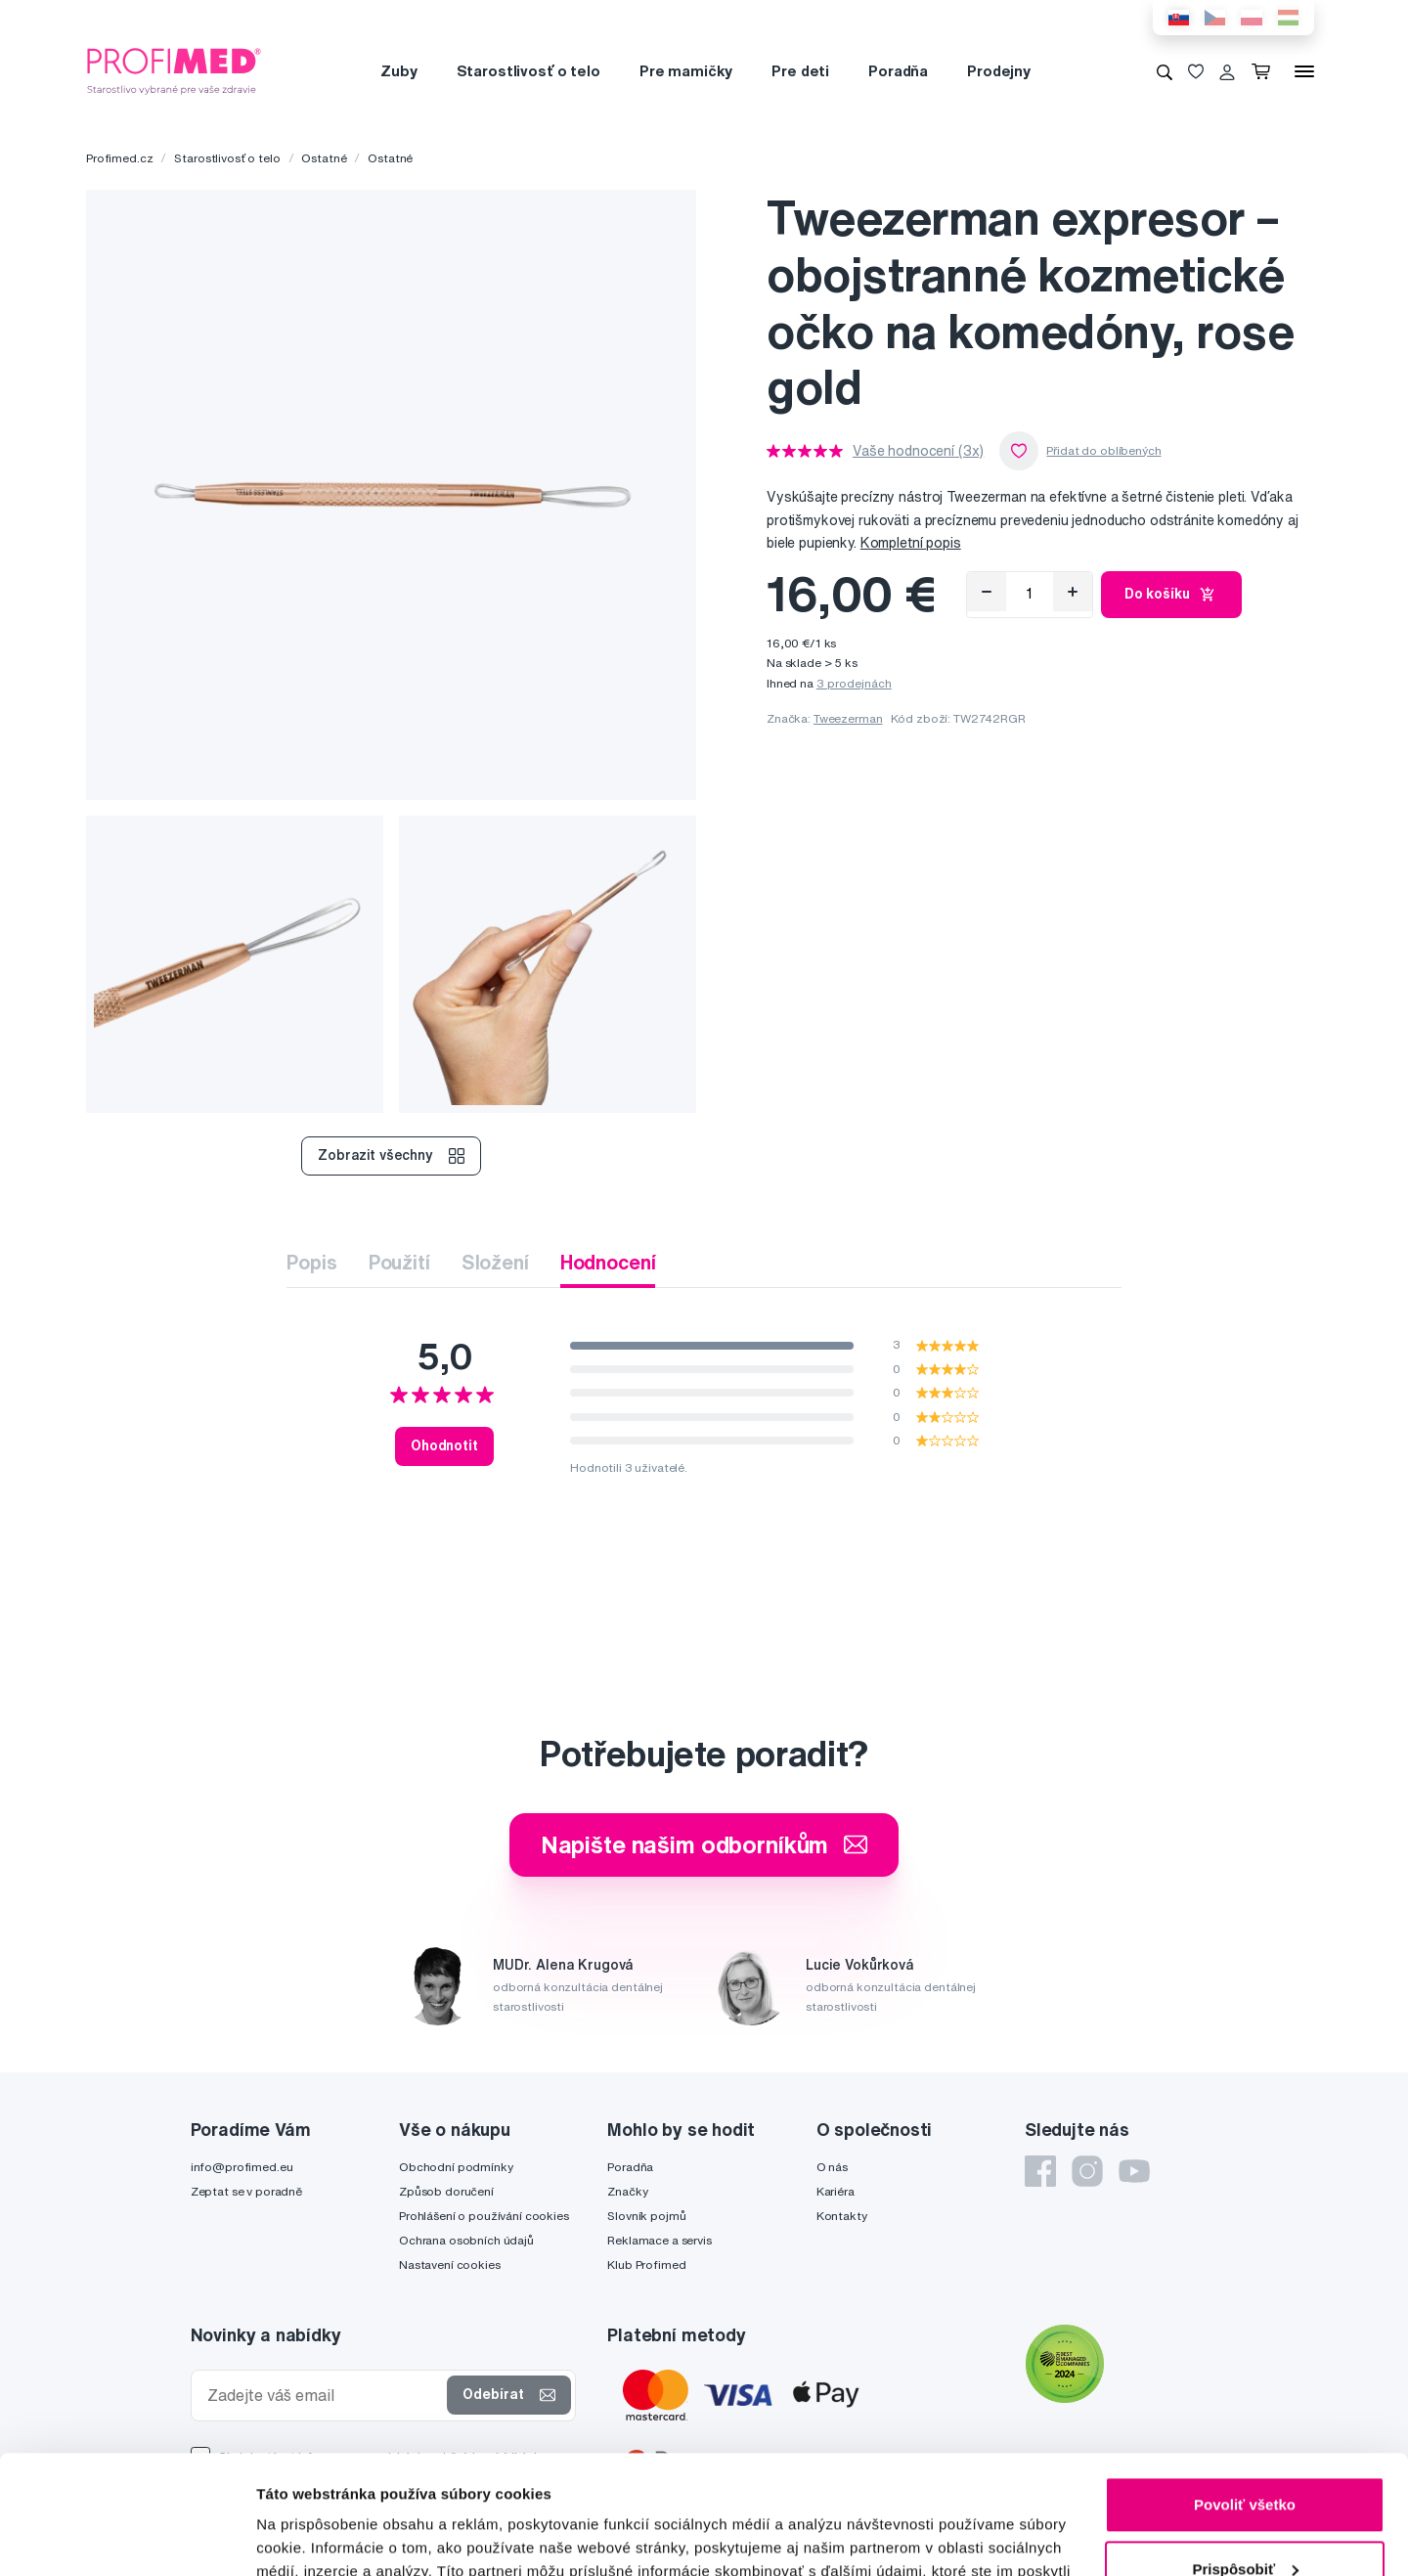  What do you see at coordinates (456, 2166) in the screenshot?
I see `Obchodní podmínky` at bounding box center [456, 2166].